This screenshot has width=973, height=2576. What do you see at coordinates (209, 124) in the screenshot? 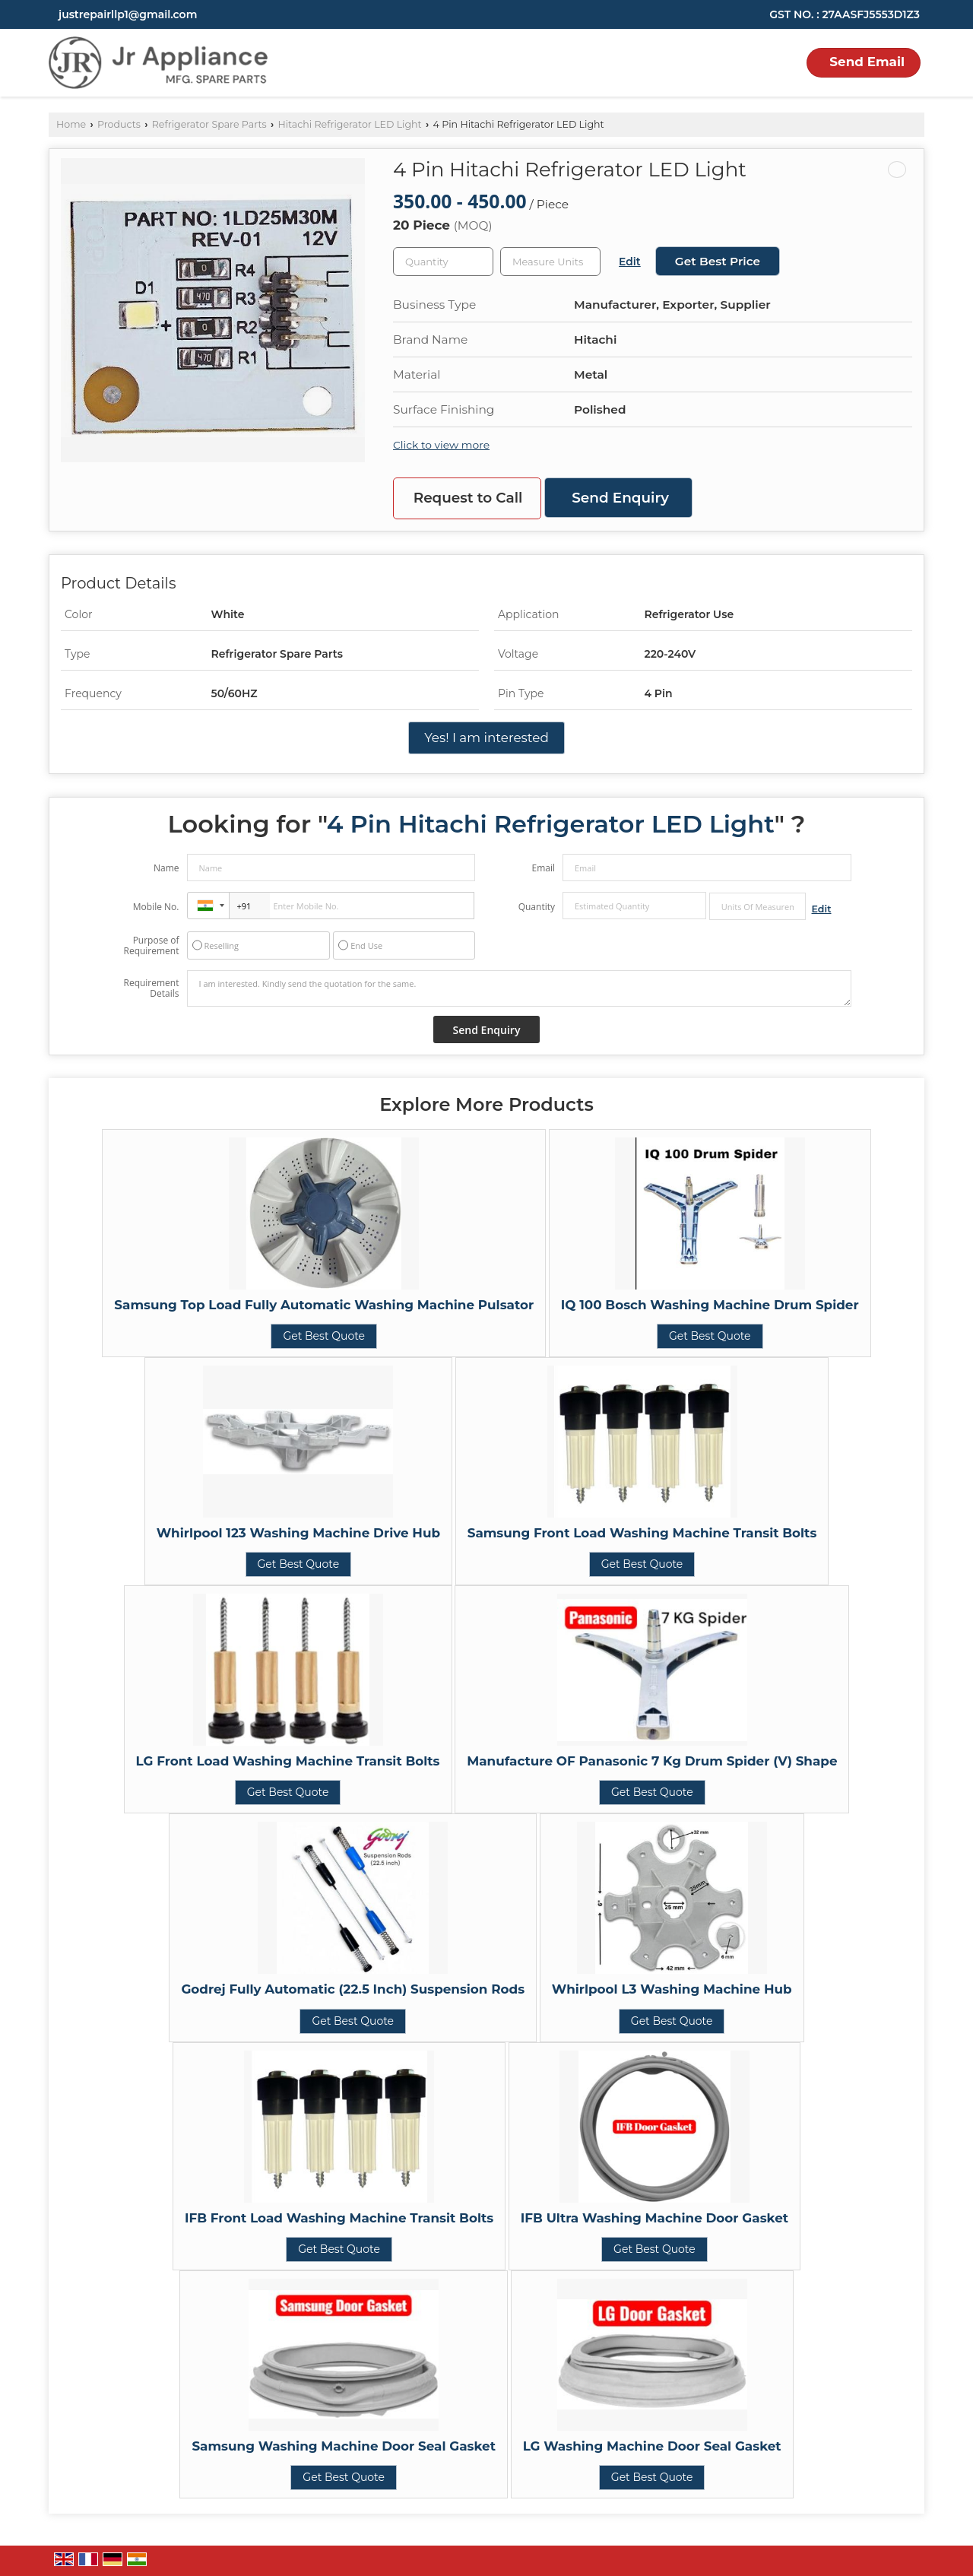
I see `Refrigerator Spare Parts` at bounding box center [209, 124].